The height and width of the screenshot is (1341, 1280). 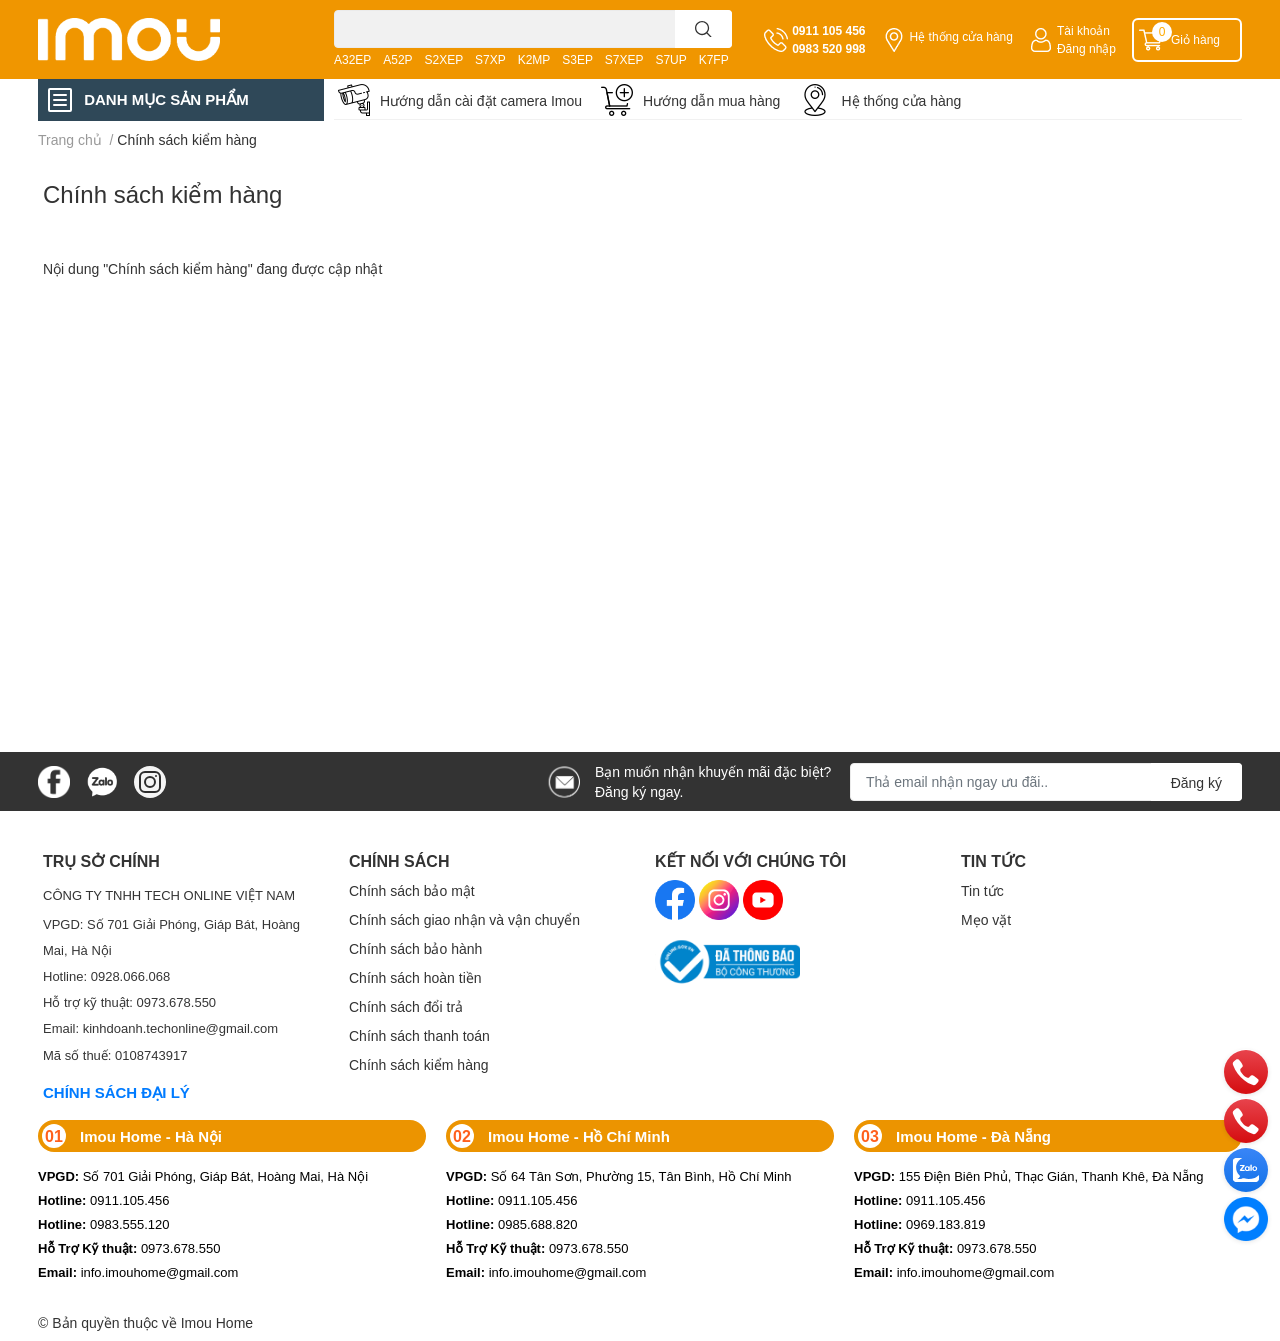 I want to click on Chính sách thanh toán, so click(x=419, y=1035).